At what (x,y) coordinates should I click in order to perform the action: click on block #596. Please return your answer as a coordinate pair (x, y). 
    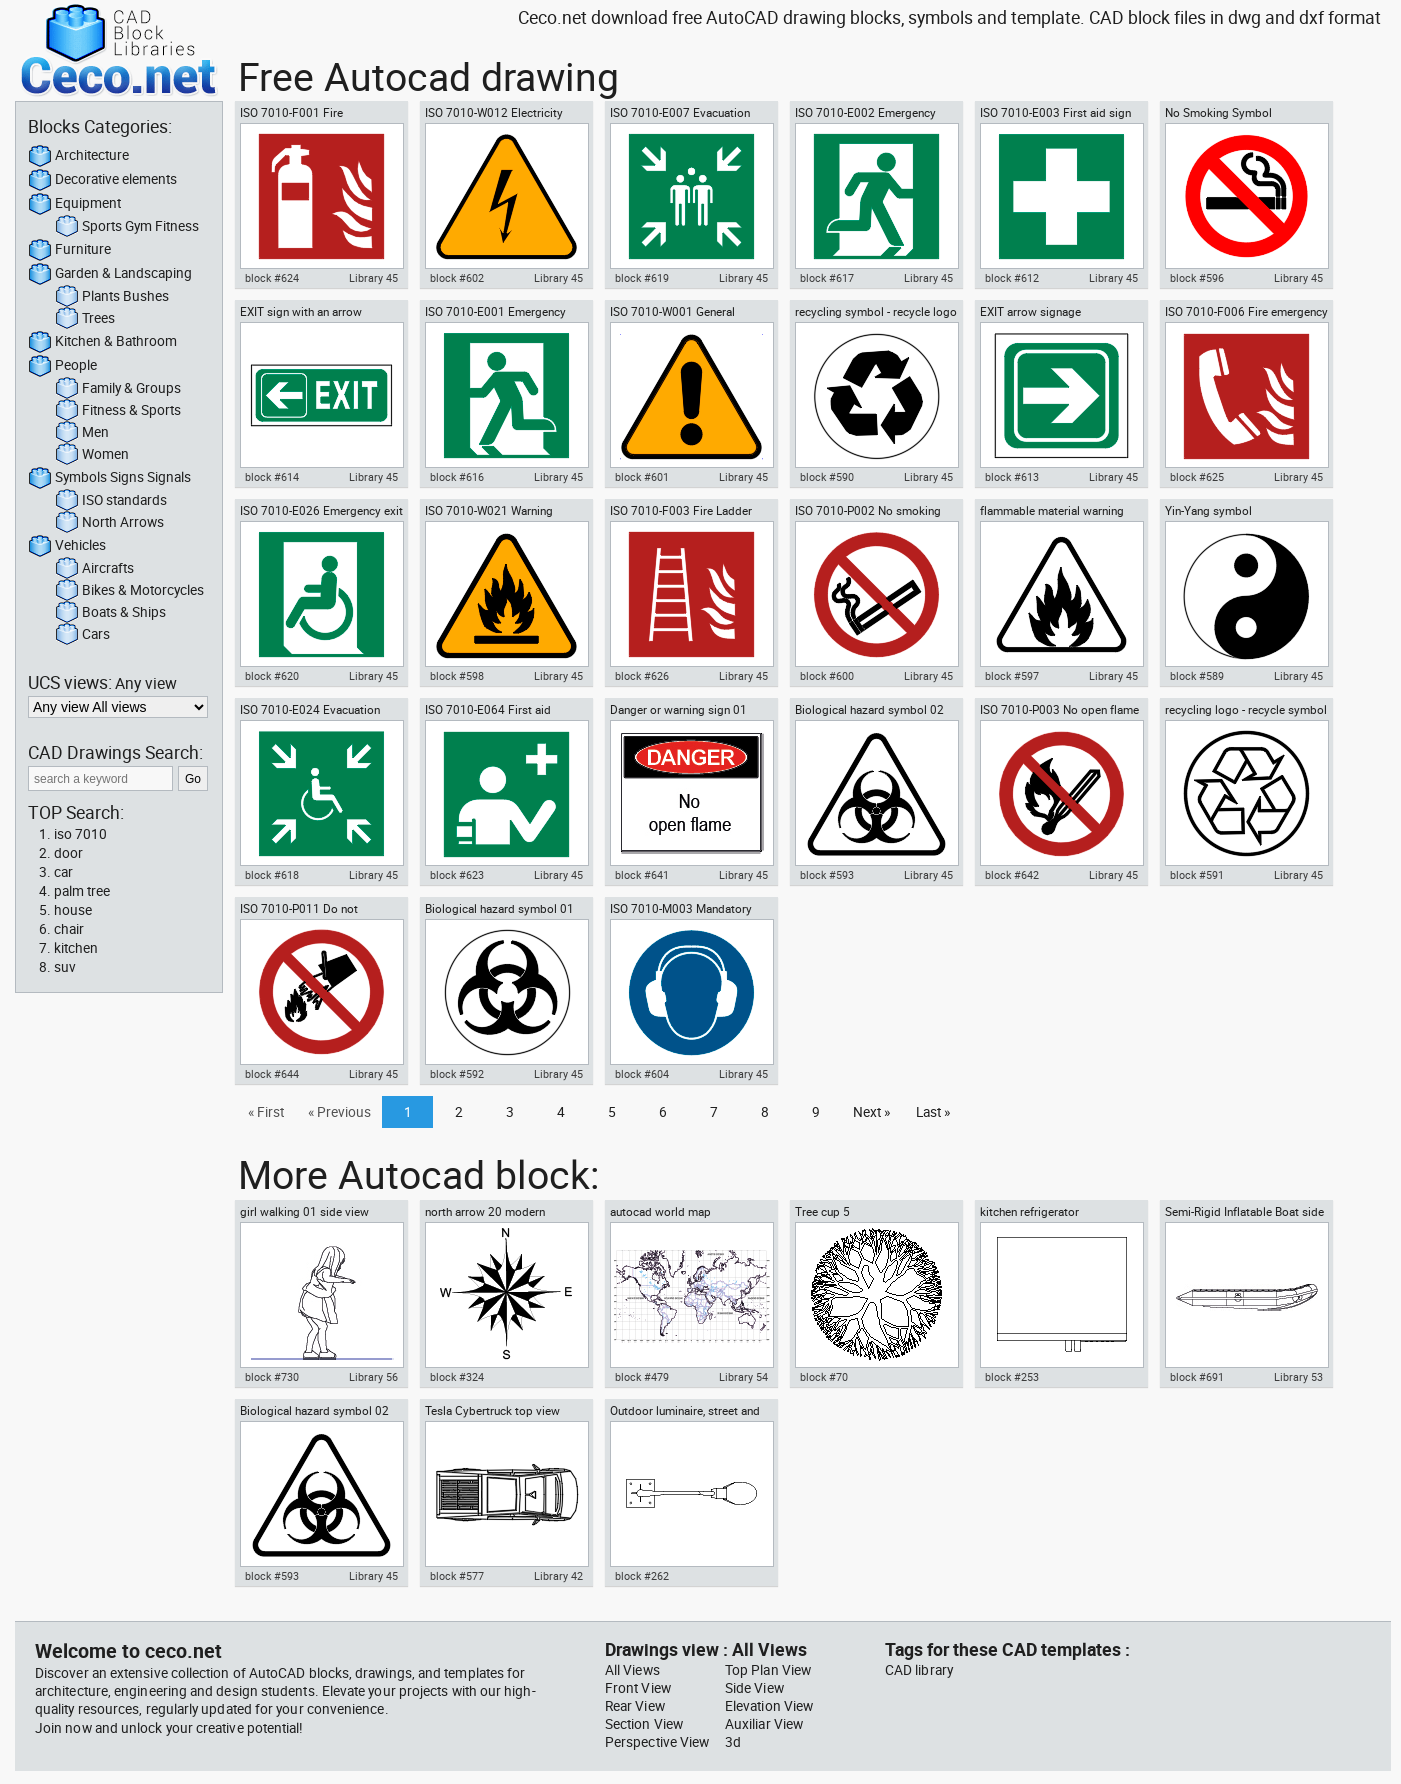
    Looking at the image, I should click on (1197, 278).